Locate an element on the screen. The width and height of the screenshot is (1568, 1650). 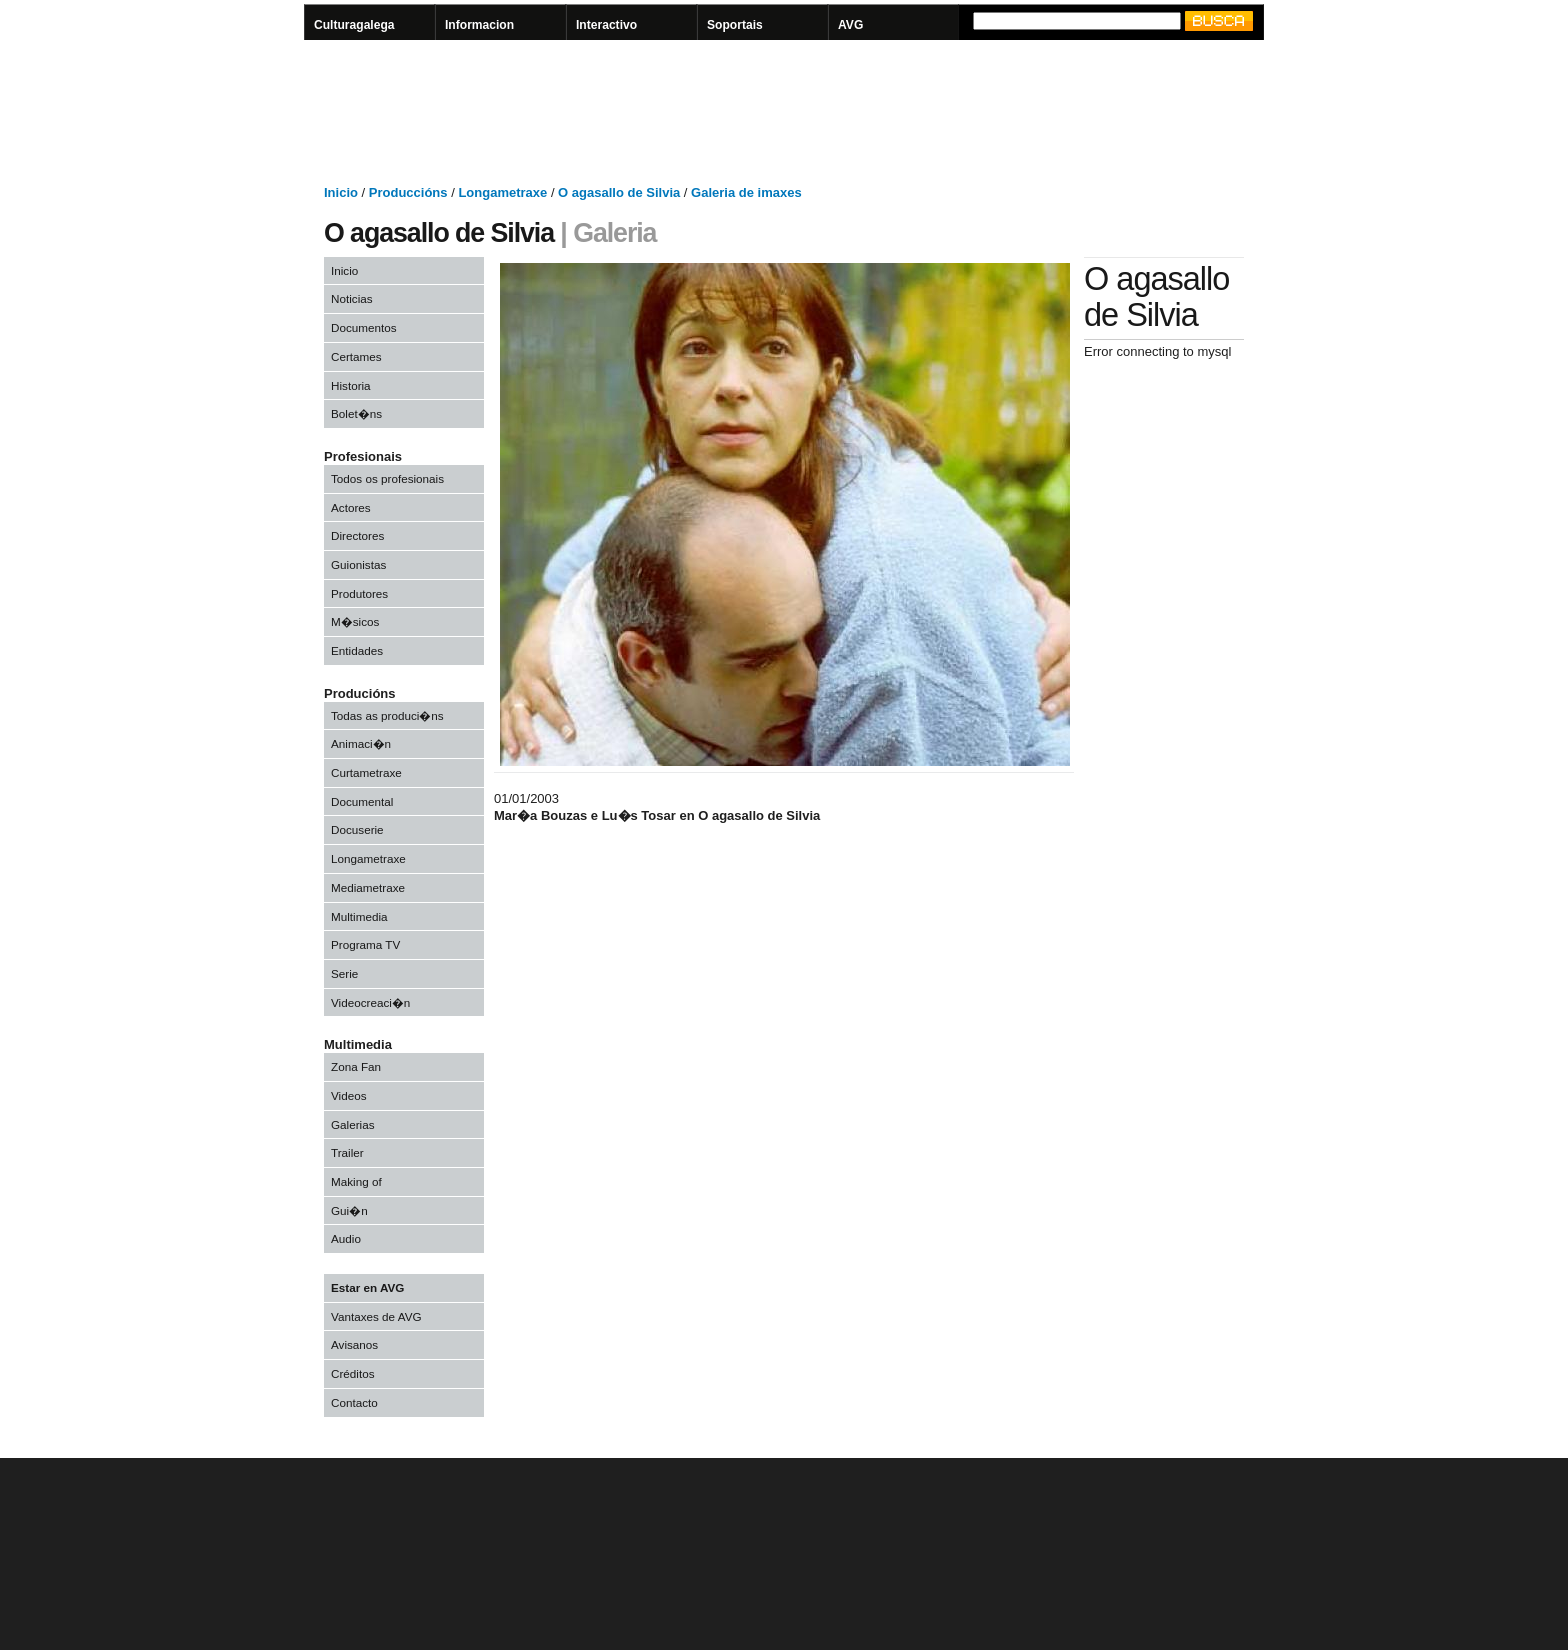
M�sicos is located at coordinates (355, 621).